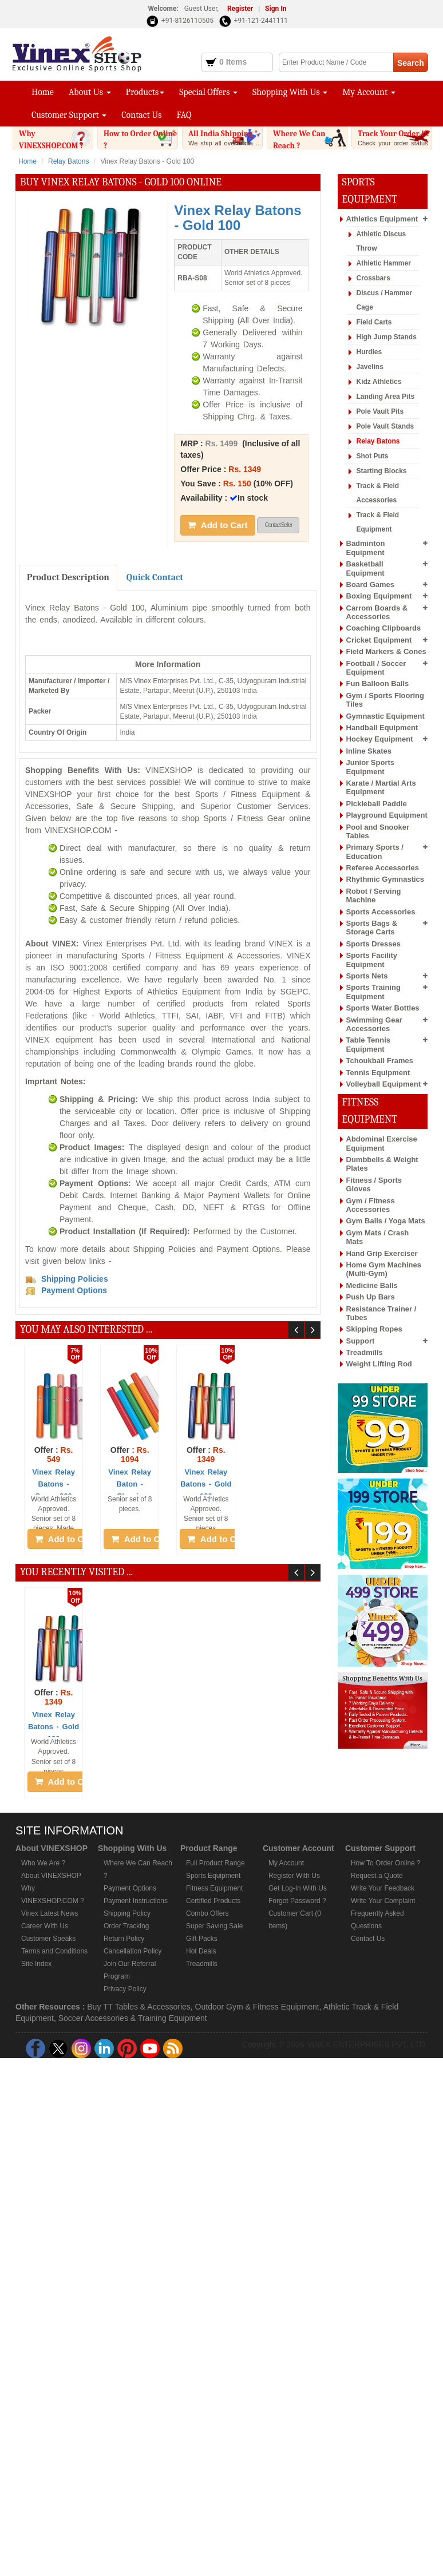  Describe the element at coordinates (125, 1989) in the screenshot. I see `Privacy Policy` at that location.